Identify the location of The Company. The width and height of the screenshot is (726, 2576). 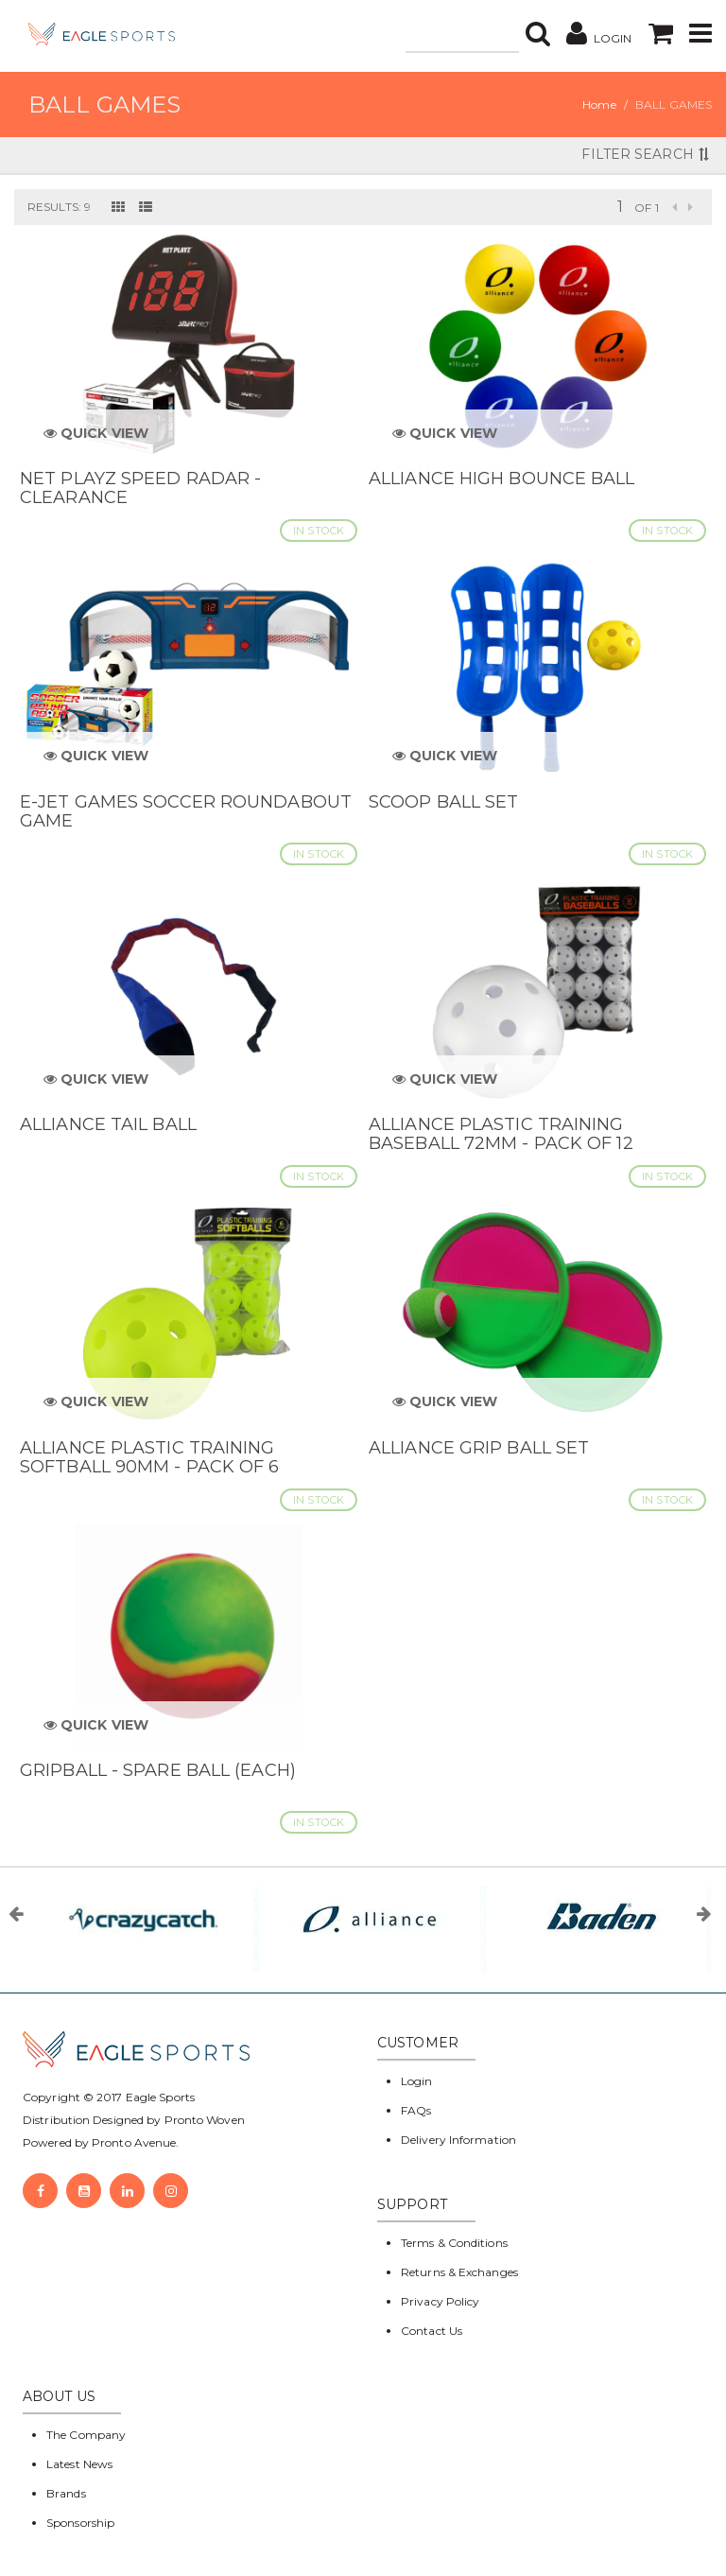
(86, 2435).